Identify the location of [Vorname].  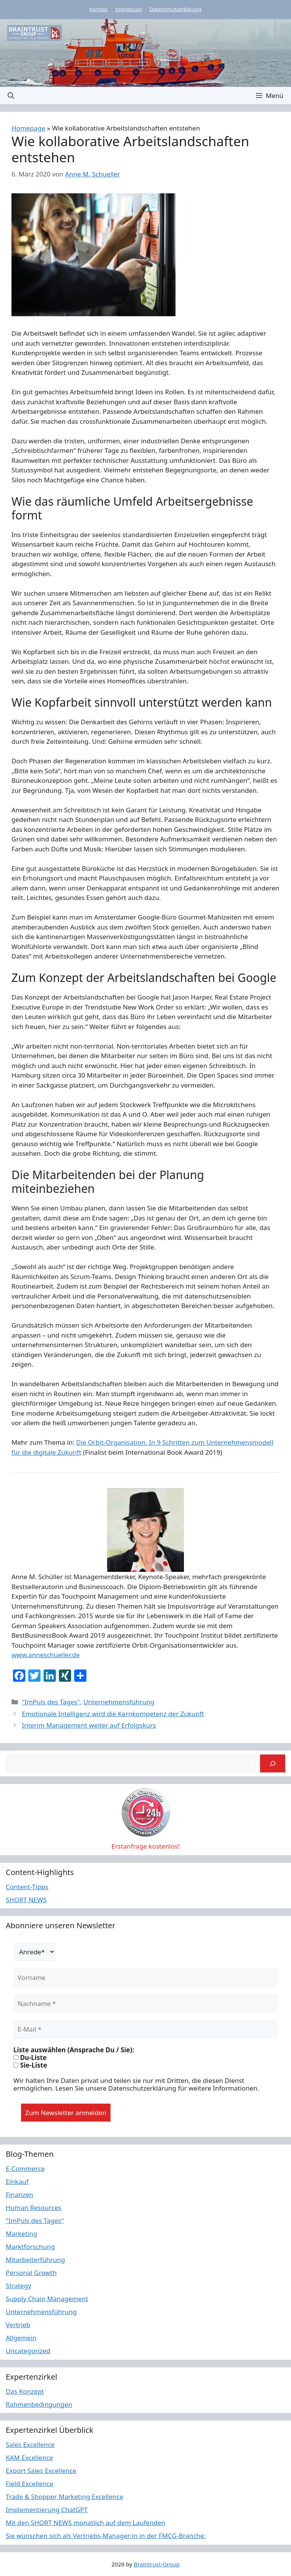
(145, 1977).